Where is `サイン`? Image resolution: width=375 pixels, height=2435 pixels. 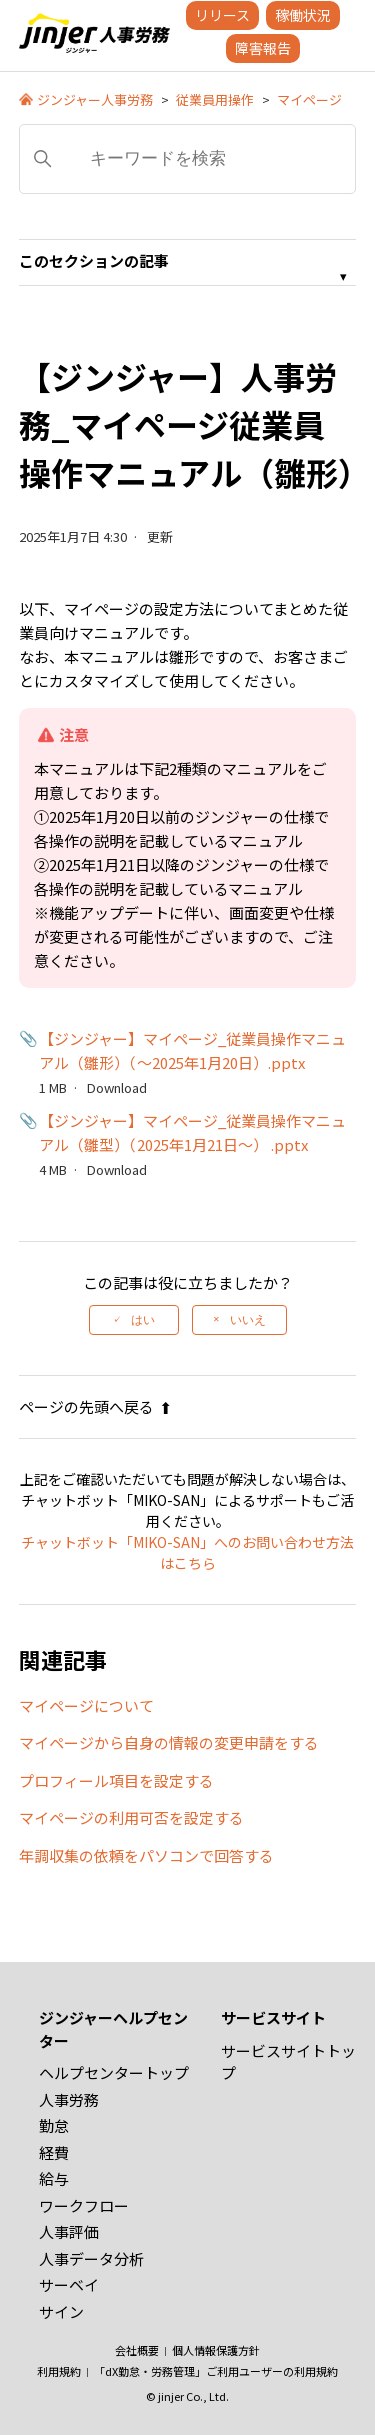
サイン is located at coordinates (61, 2311).